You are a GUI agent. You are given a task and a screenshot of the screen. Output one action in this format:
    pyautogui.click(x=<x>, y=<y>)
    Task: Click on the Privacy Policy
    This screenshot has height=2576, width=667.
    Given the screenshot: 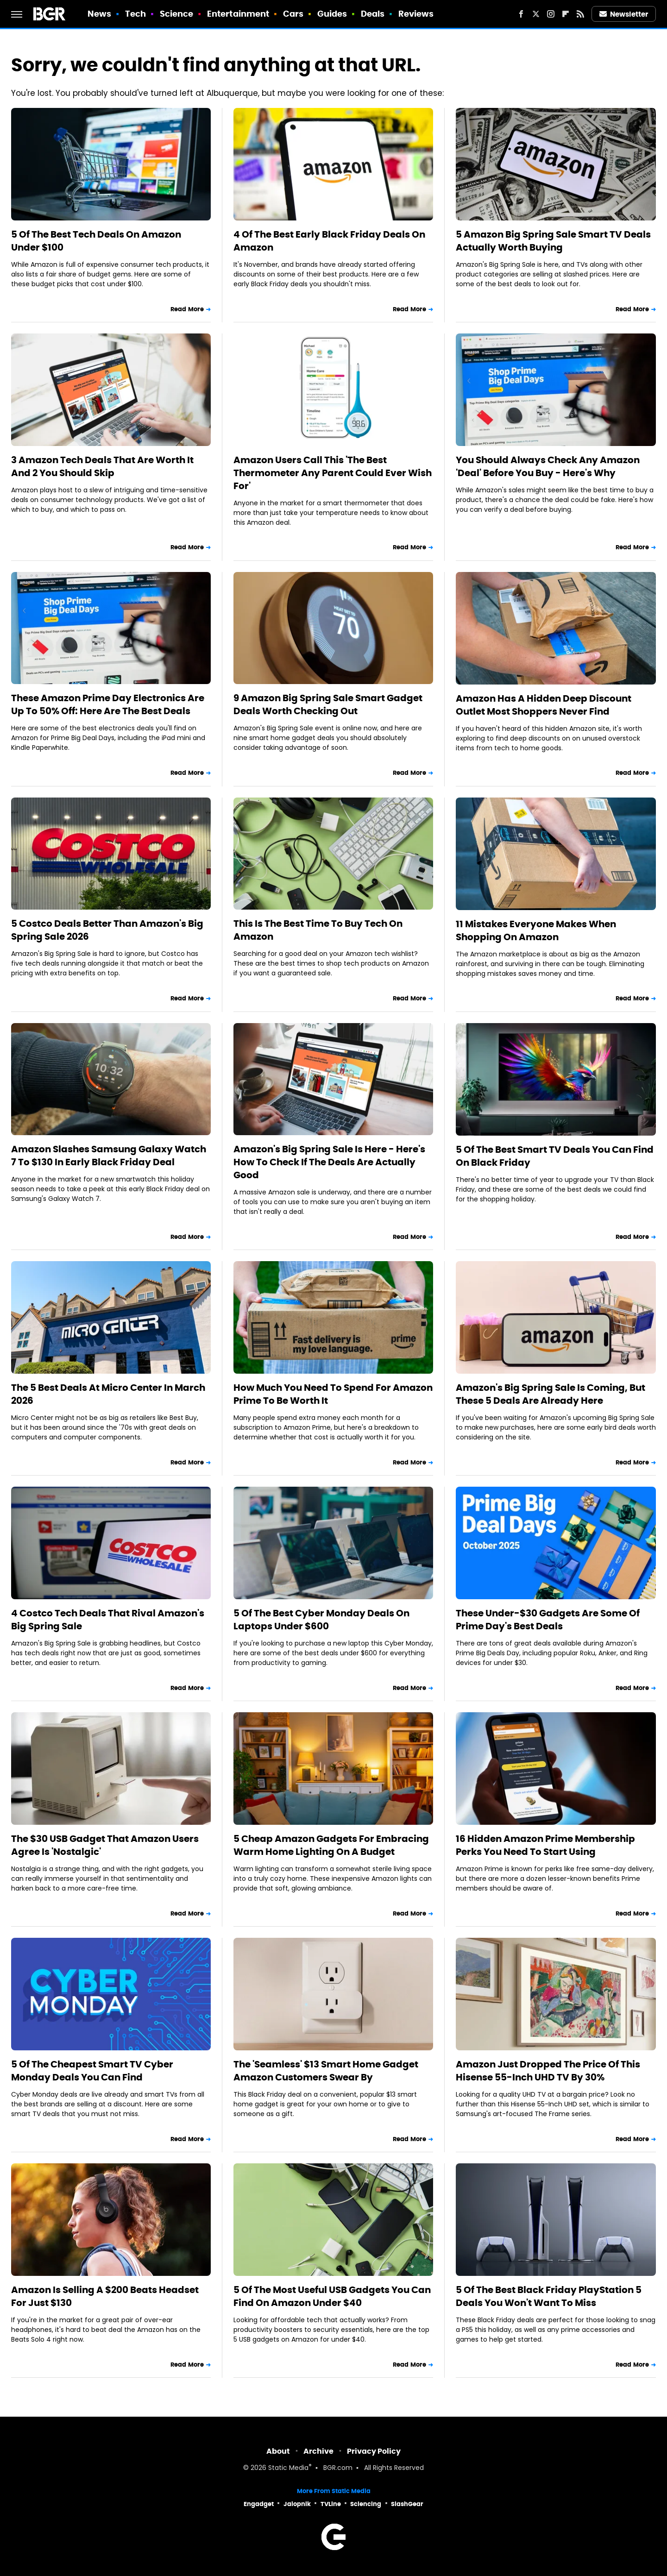 What is the action you would take?
    pyautogui.click(x=374, y=2451)
    